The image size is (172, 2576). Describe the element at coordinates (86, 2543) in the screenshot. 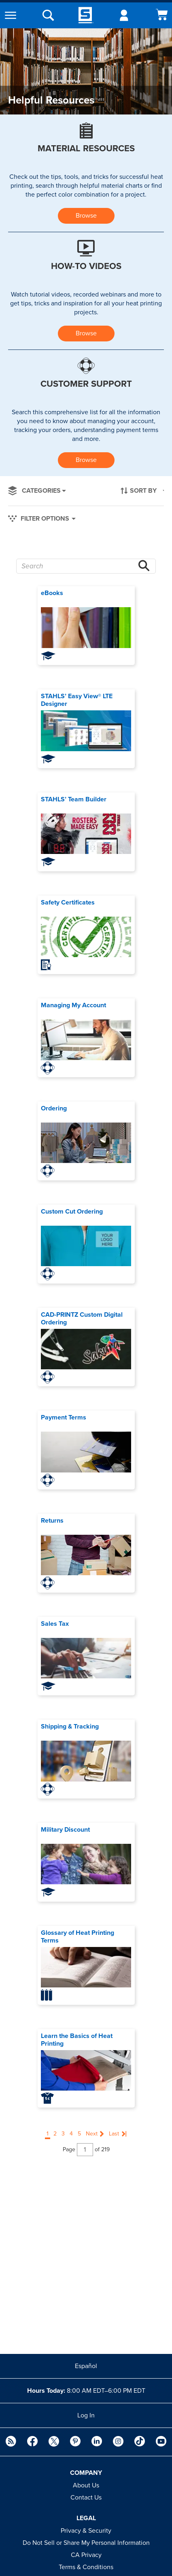

I see `Do Not Sell or Share My Personal Information` at that location.